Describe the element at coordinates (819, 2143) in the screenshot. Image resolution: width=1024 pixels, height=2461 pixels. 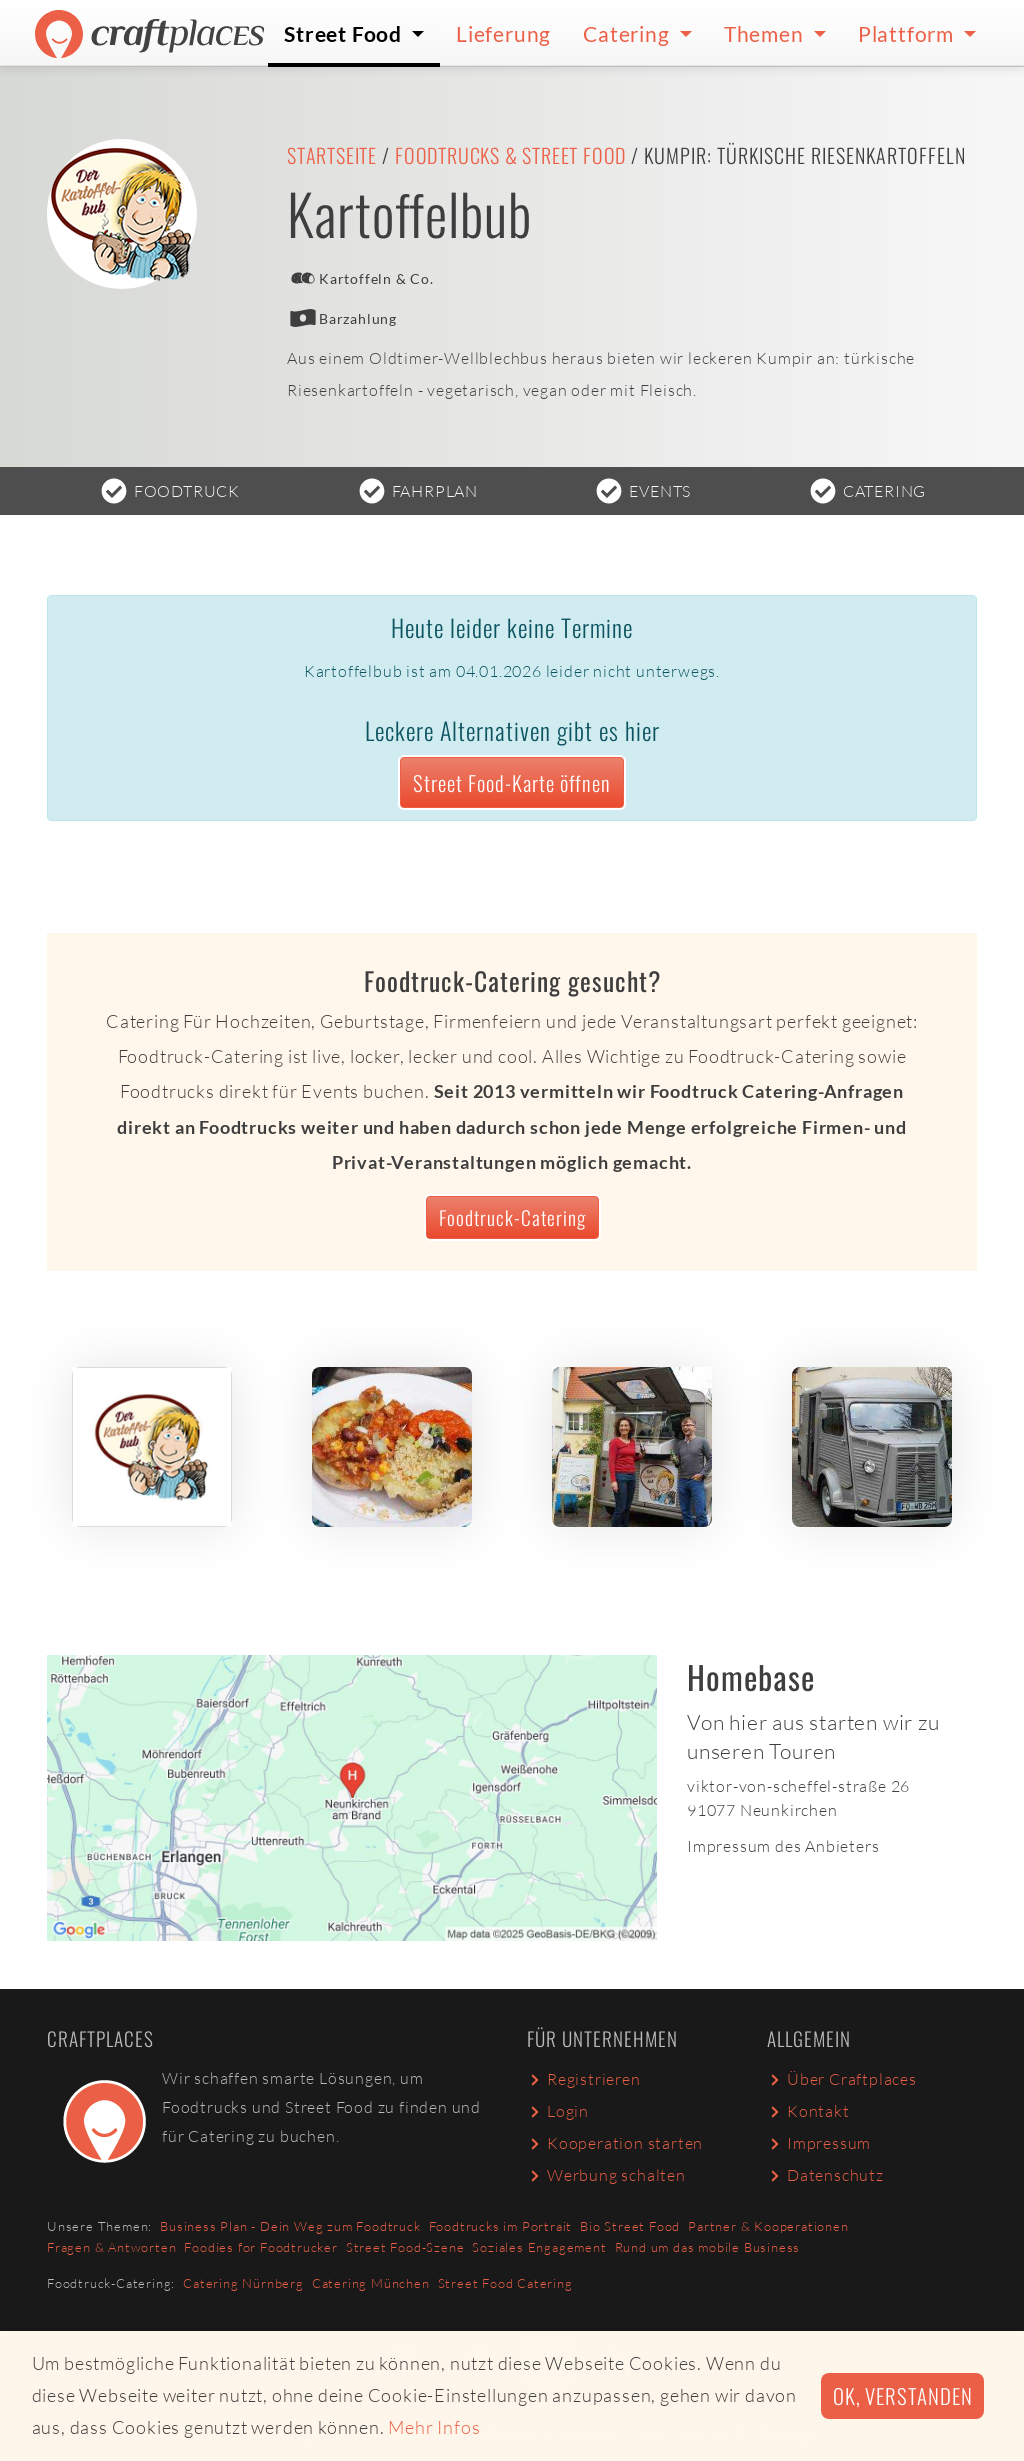
I see `Impressum` at that location.